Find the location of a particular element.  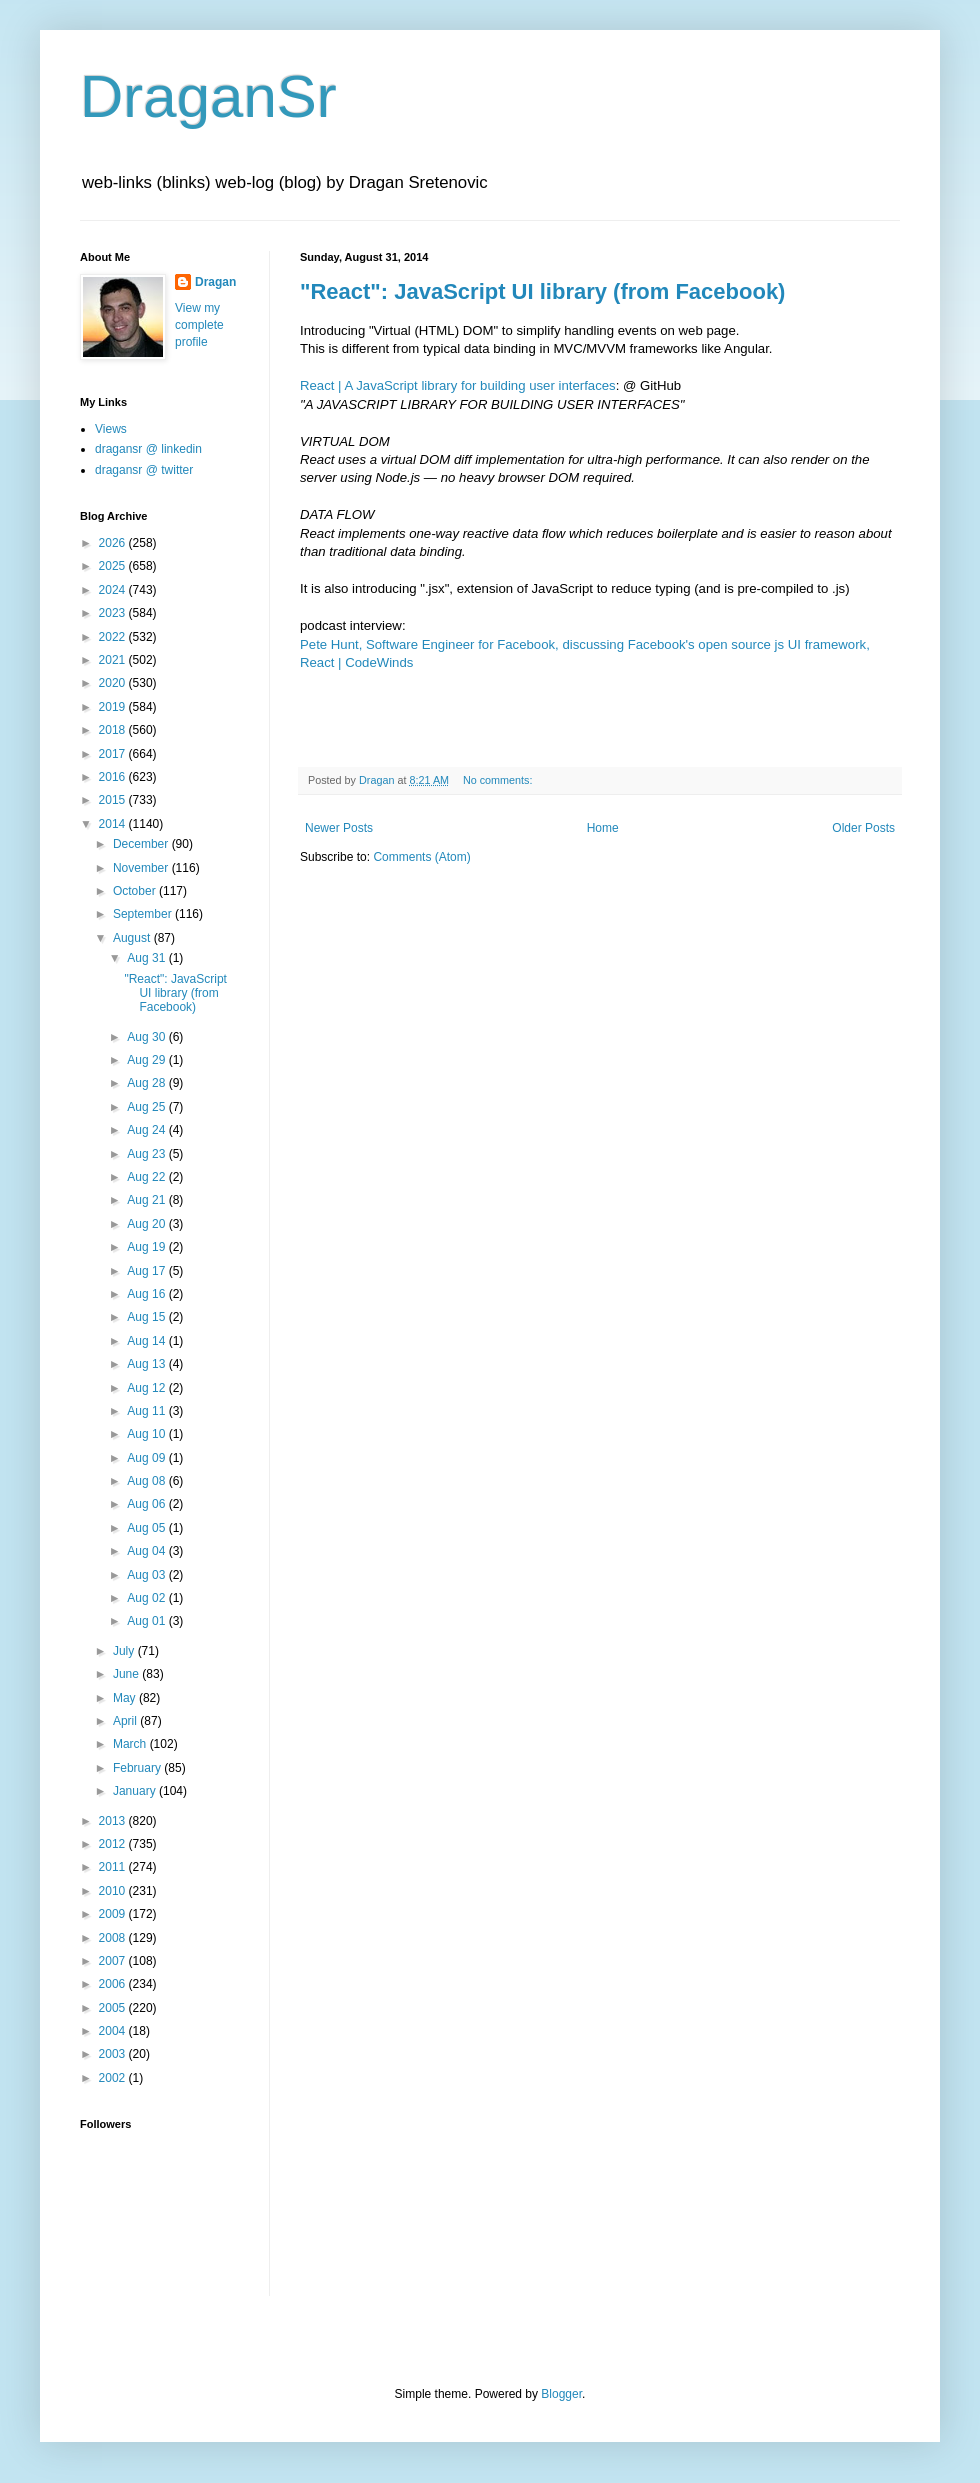

January is located at coordinates (136, 1791).